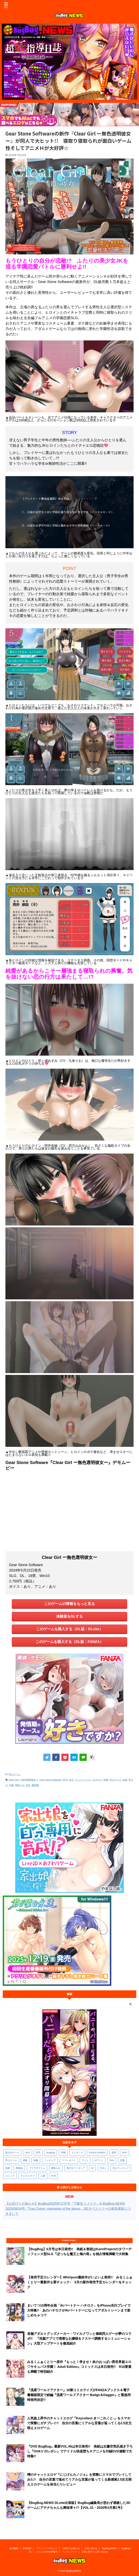  Describe the element at coordinates (79, 2366) in the screenshot. I see `みるくふぁくとりー原作『もっと！孕ませ！炎のおっぱい異世界超エロ♡サキュバス学園！ Adult Edition』コミックスは本日発売!! R18要素も満載で特別紹介` at that location.